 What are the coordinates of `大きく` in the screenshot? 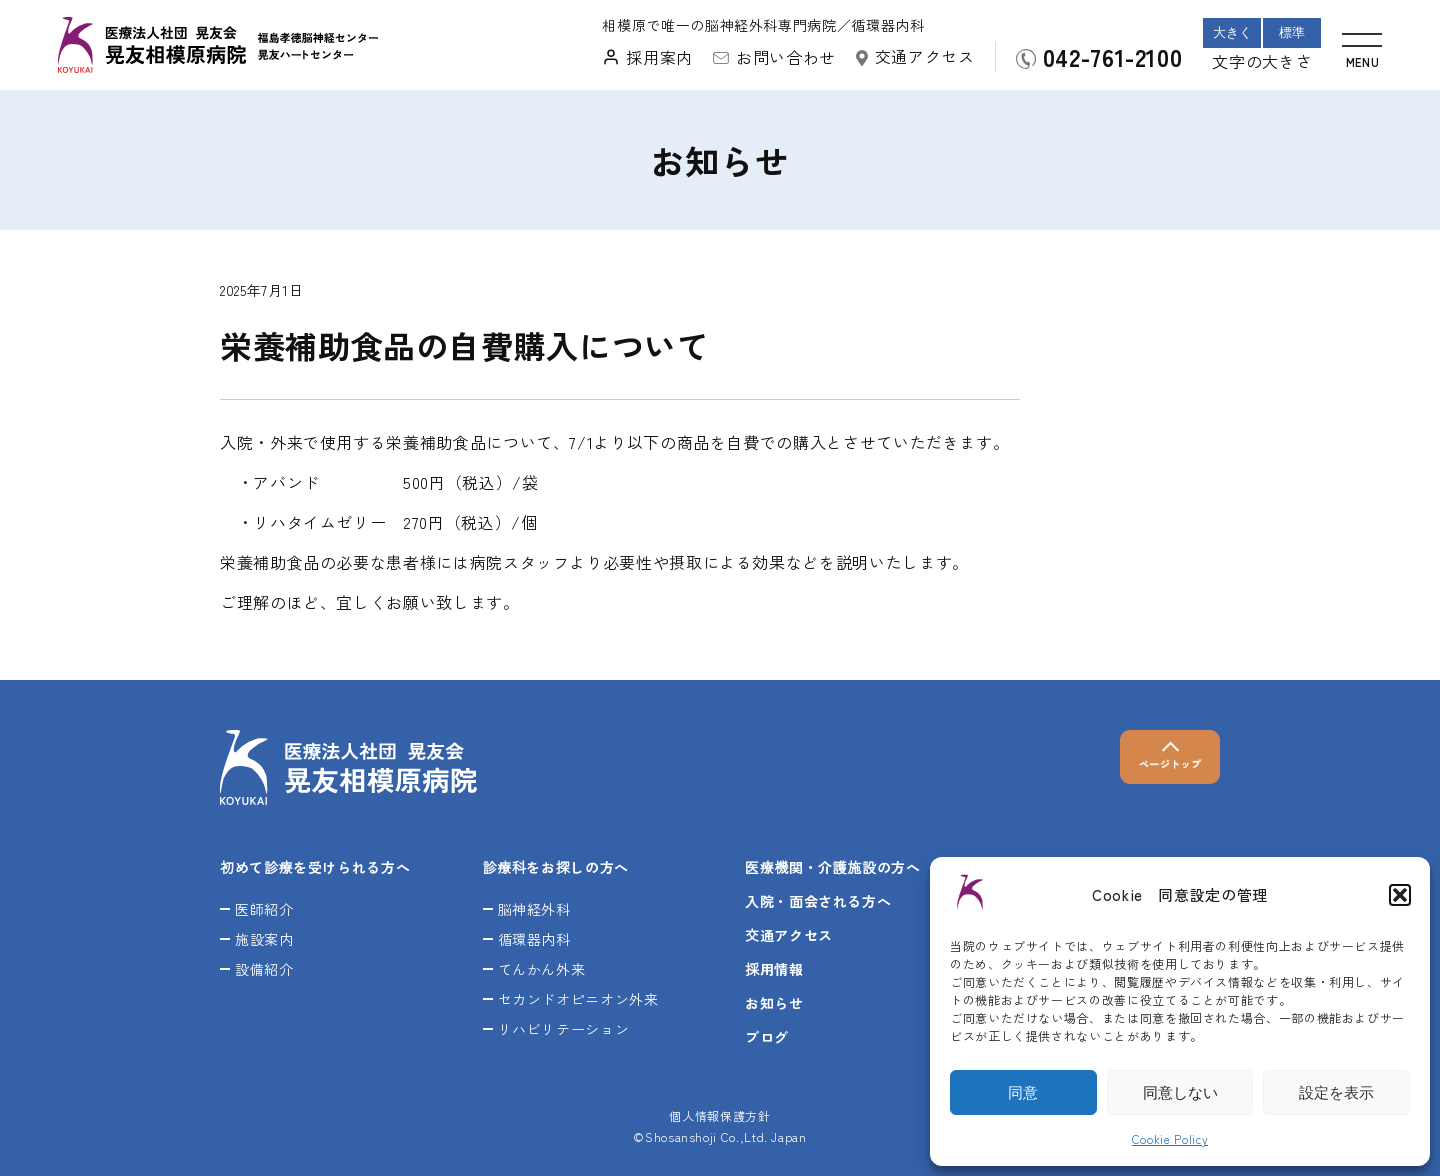 It's located at (1232, 32).